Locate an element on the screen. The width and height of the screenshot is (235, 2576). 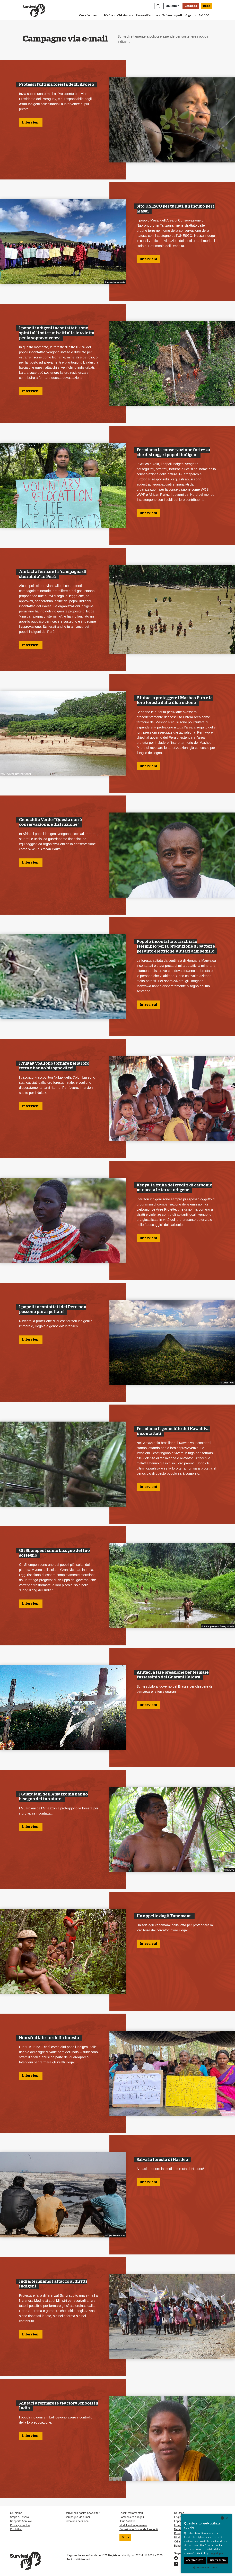
English is located at coordinates (178, 2517).